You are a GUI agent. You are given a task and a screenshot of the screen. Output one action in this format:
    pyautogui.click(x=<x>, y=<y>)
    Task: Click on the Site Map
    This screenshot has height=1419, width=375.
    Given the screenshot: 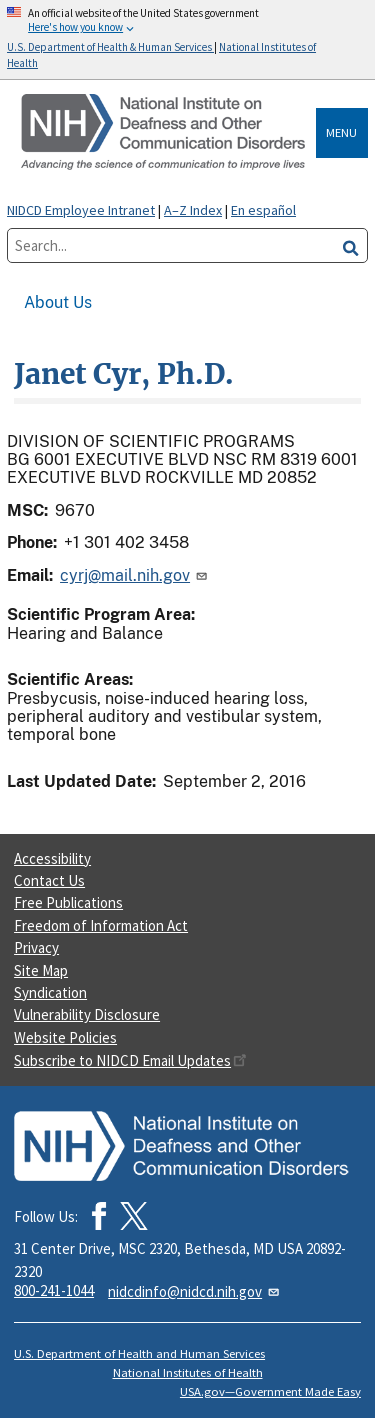 What is the action you would take?
    pyautogui.click(x=41, y=970)
    